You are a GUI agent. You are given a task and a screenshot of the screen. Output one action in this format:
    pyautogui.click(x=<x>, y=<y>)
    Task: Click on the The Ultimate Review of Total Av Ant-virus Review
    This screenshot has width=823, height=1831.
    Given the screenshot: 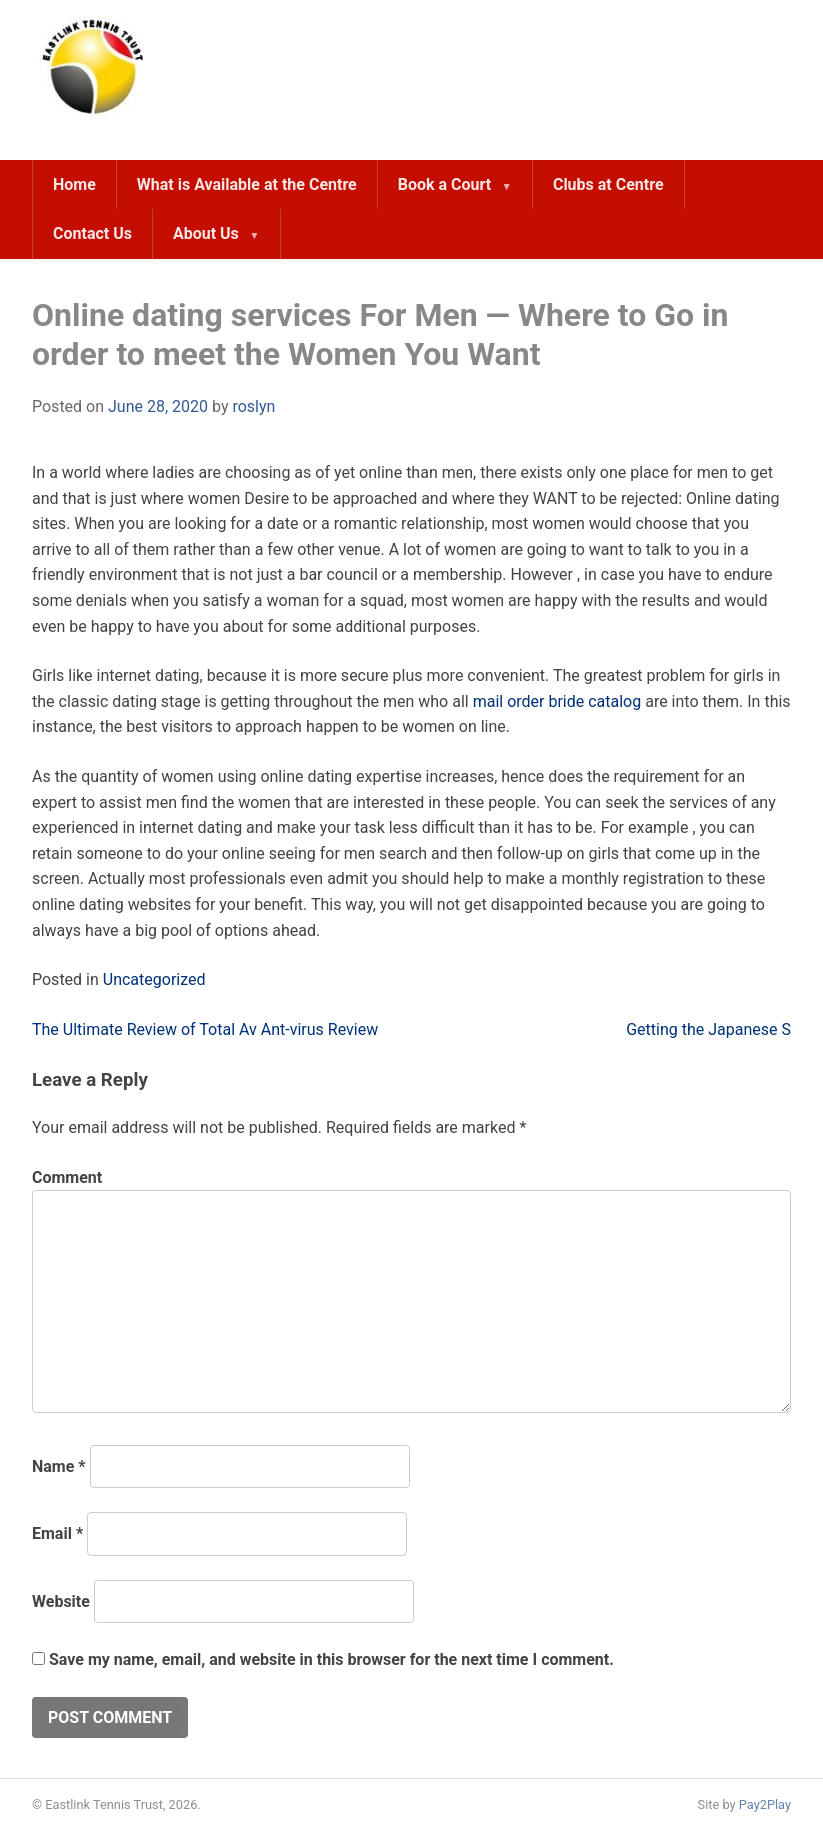 What is the action you would take?
    pyautogui.click(x=205, y=1029)
    